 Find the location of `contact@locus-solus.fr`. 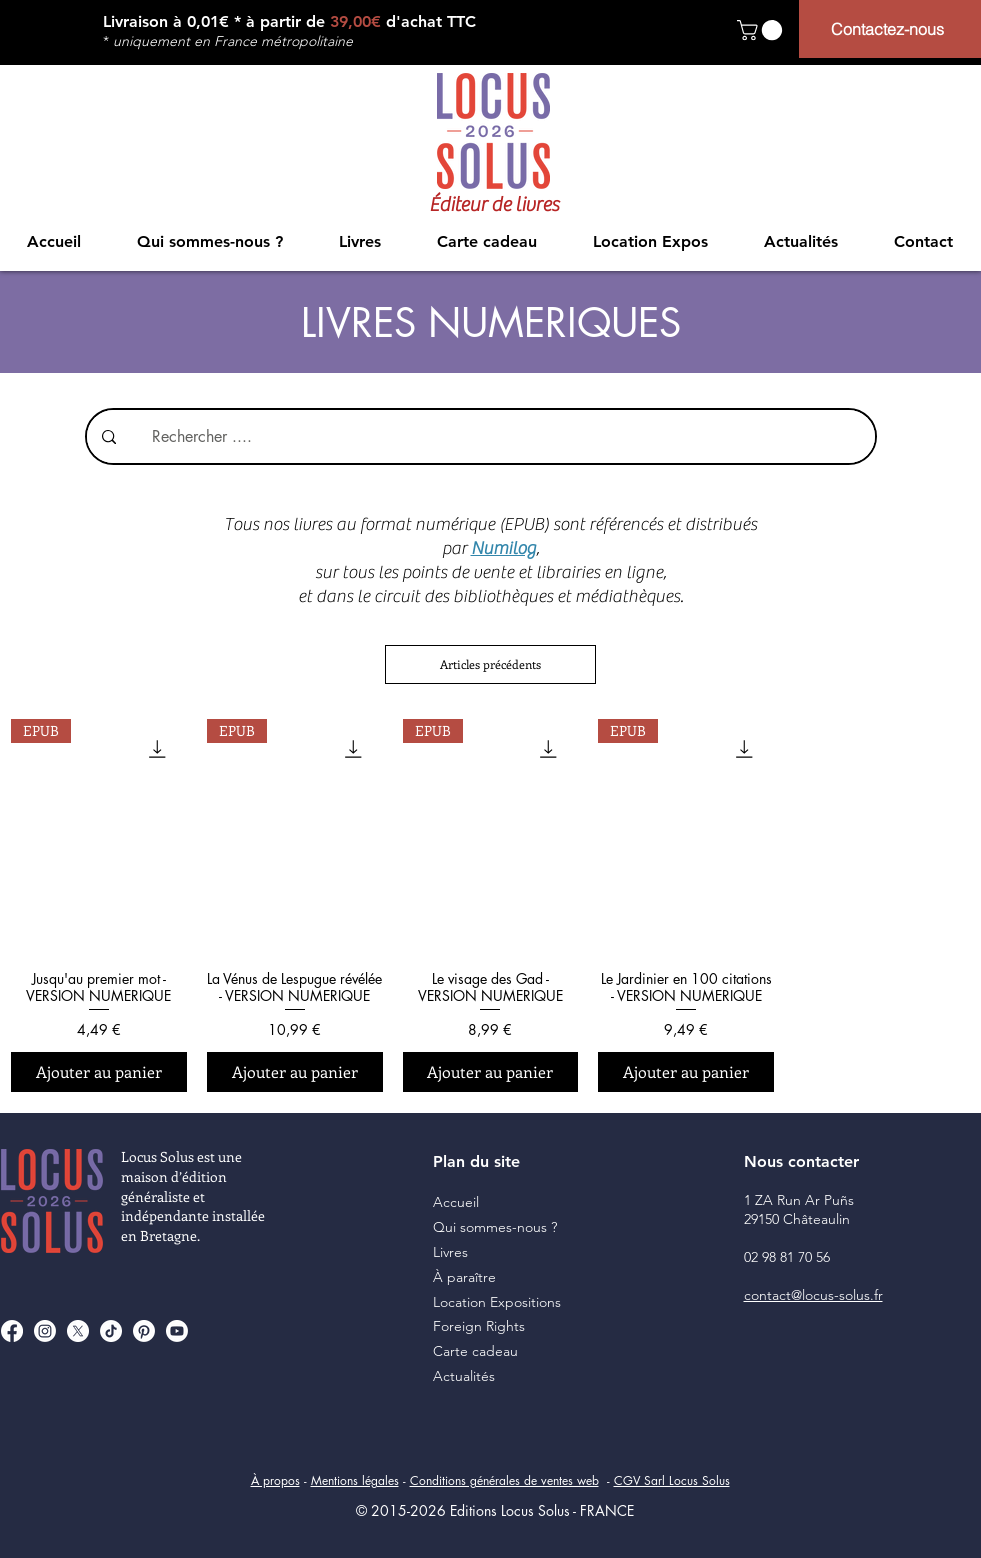

contact@locus-solus.fr is located at coordinates (813, 1295).